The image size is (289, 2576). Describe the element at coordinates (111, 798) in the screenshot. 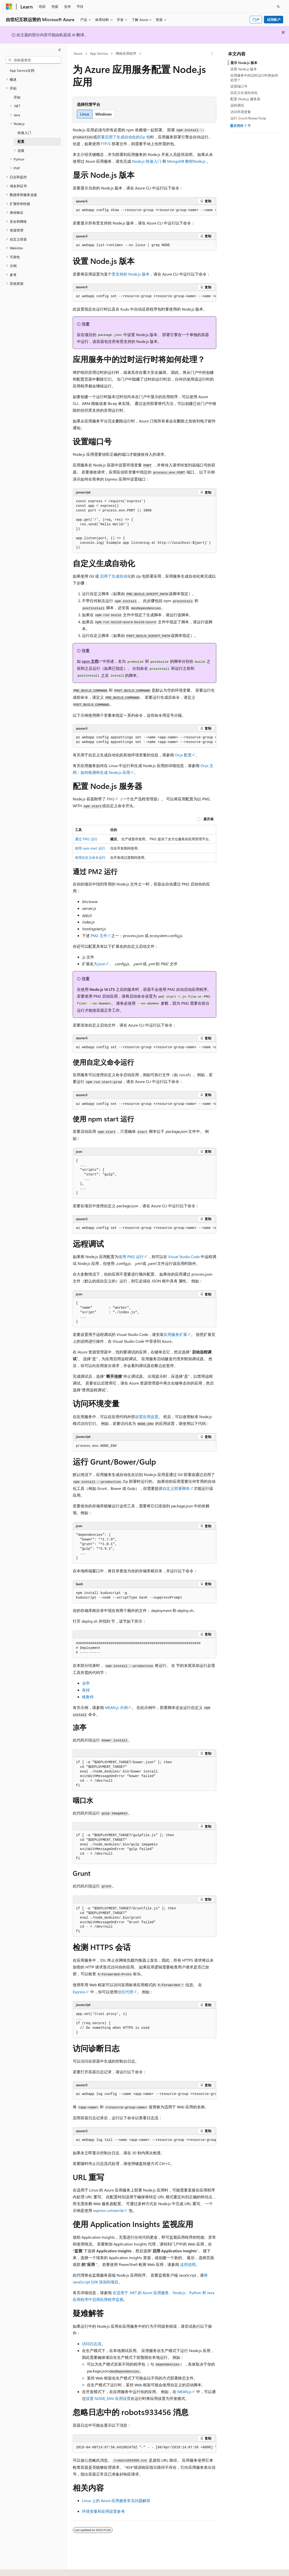

I see `PM2` at that location.